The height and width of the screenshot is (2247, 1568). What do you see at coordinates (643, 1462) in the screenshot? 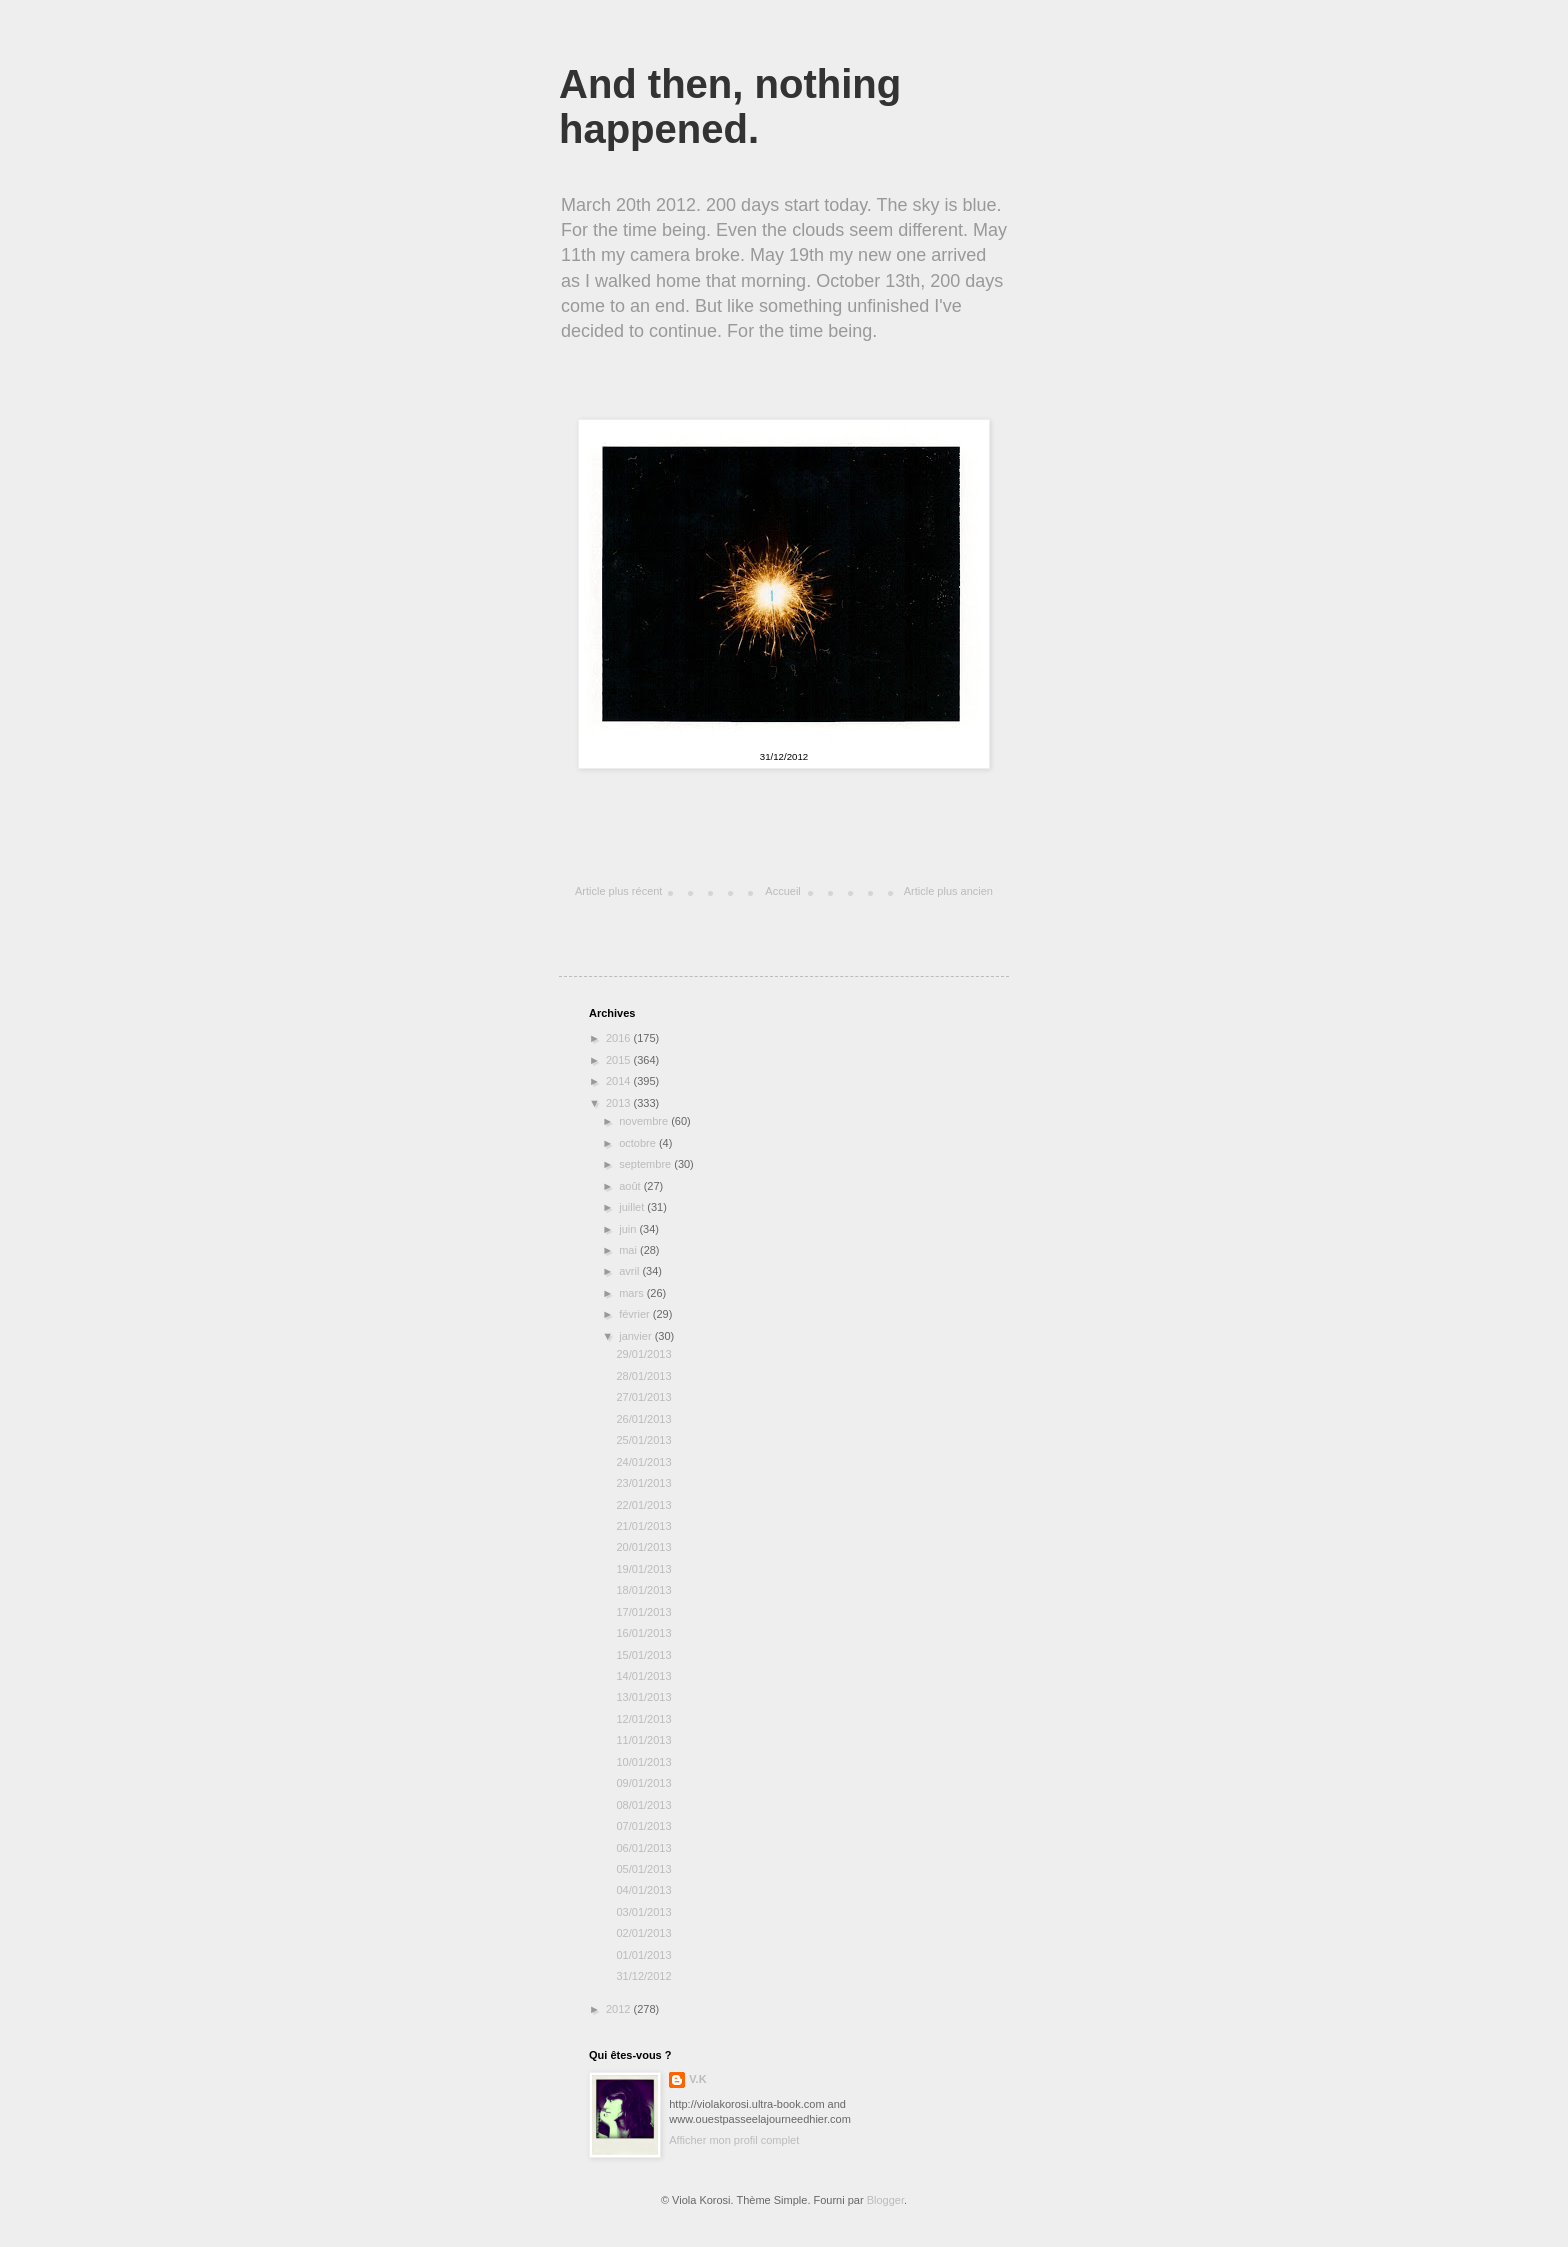
I see `24/01/2013` at bounding box center [643, 1462].